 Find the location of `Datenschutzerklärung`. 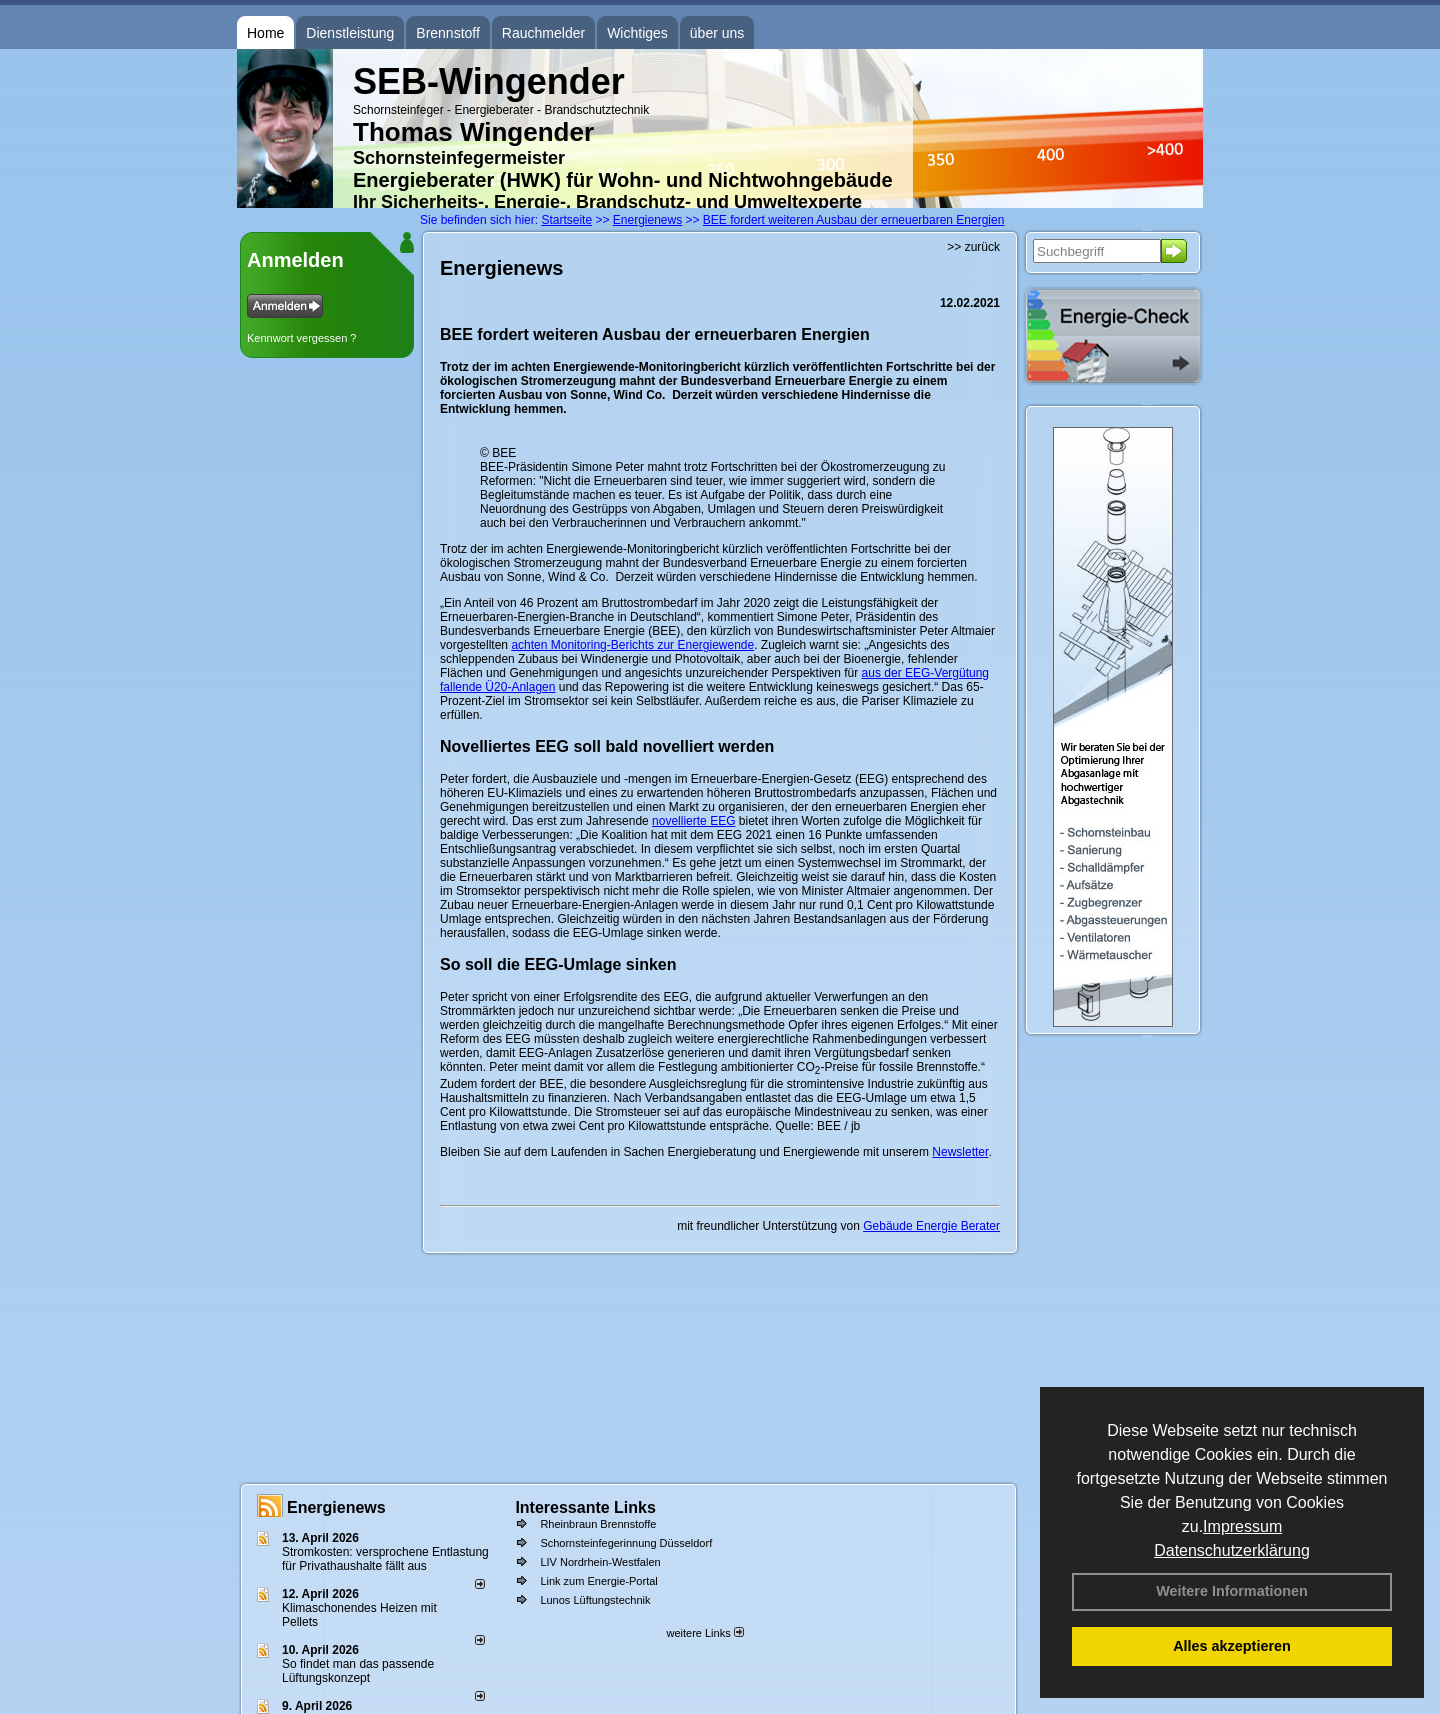

Datenschutzerklärung is located at coordinates (1232, 1550).